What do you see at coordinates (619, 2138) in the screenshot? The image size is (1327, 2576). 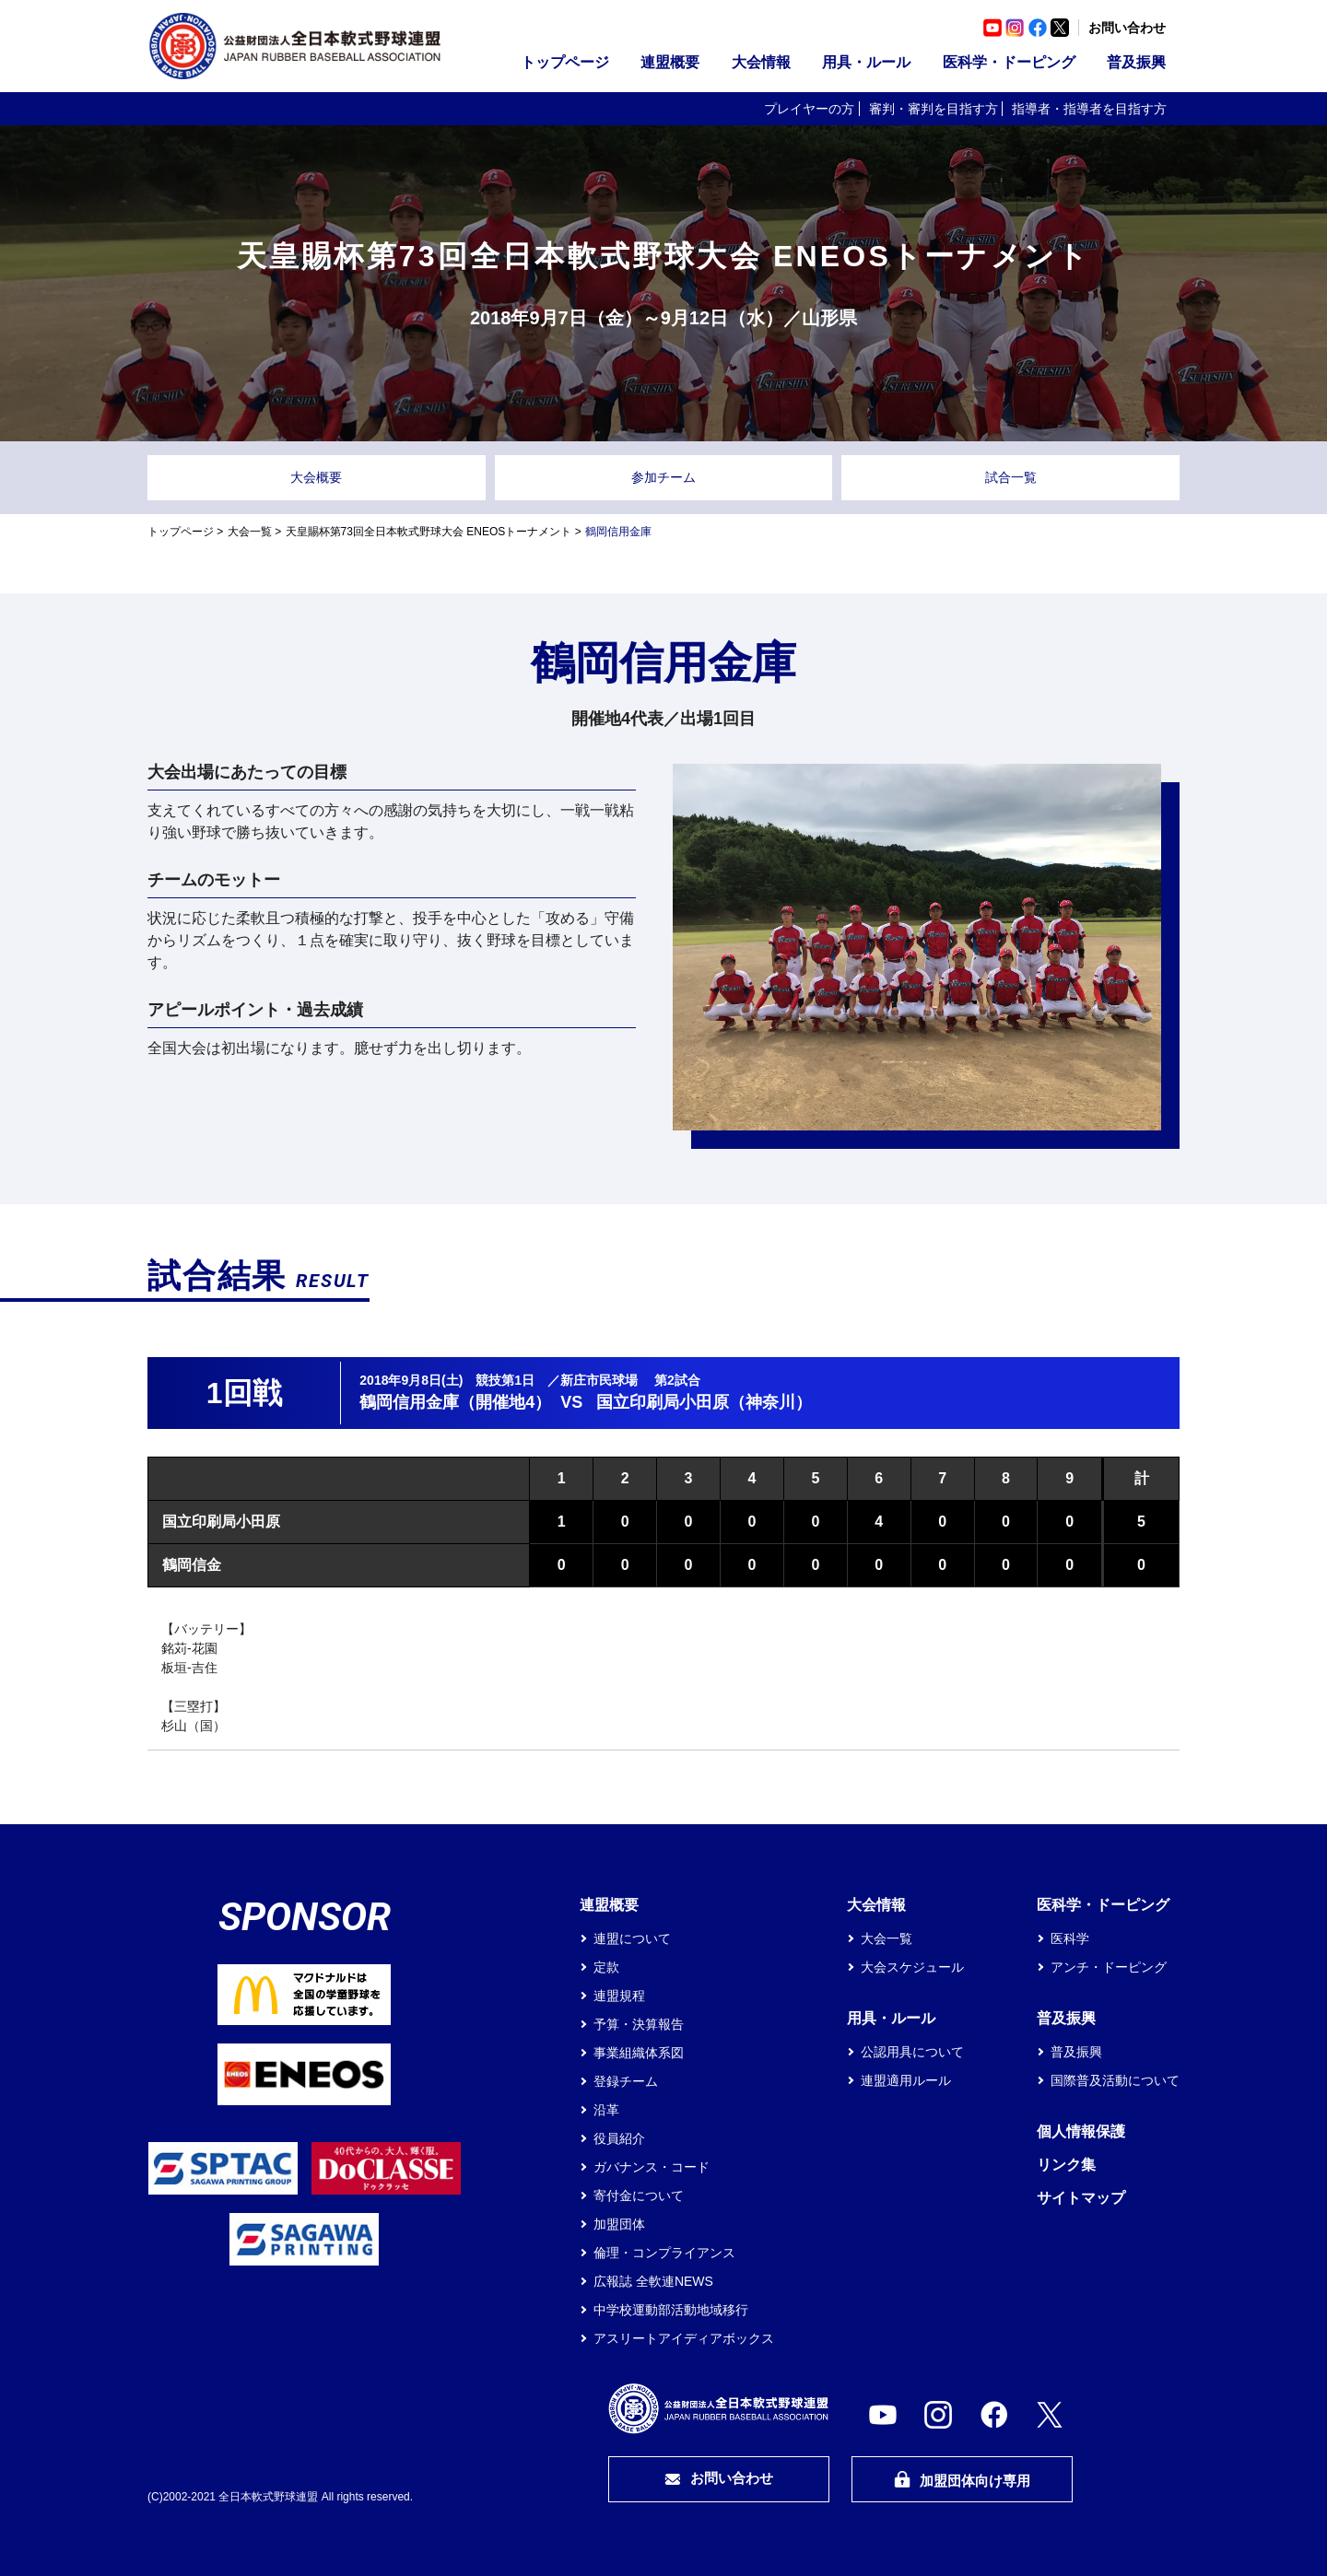 I see `役員紹介` at bounding box center [619, 2138].